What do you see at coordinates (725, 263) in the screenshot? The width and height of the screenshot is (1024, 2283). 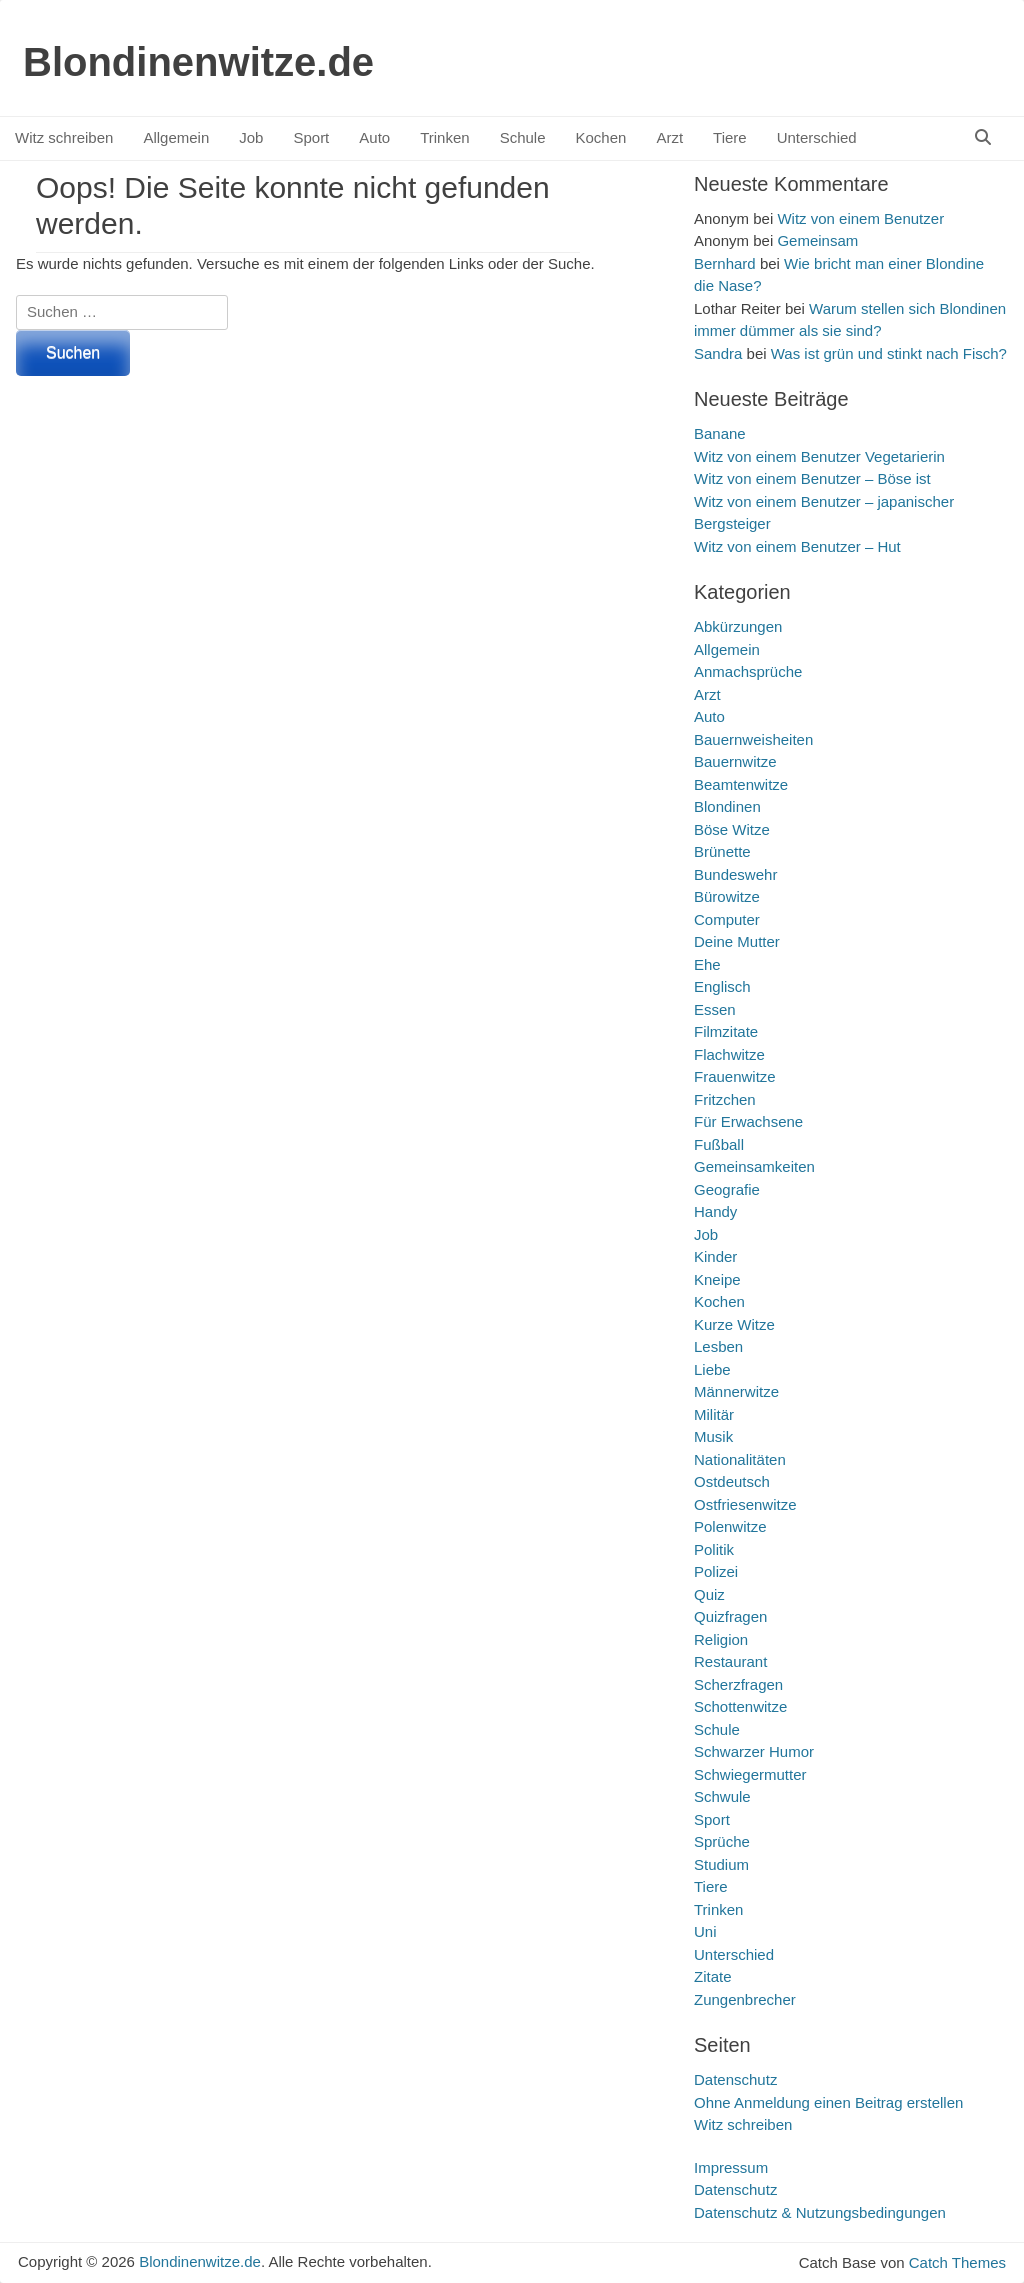 I see `Bernhard` at bounding box center [725, 263].